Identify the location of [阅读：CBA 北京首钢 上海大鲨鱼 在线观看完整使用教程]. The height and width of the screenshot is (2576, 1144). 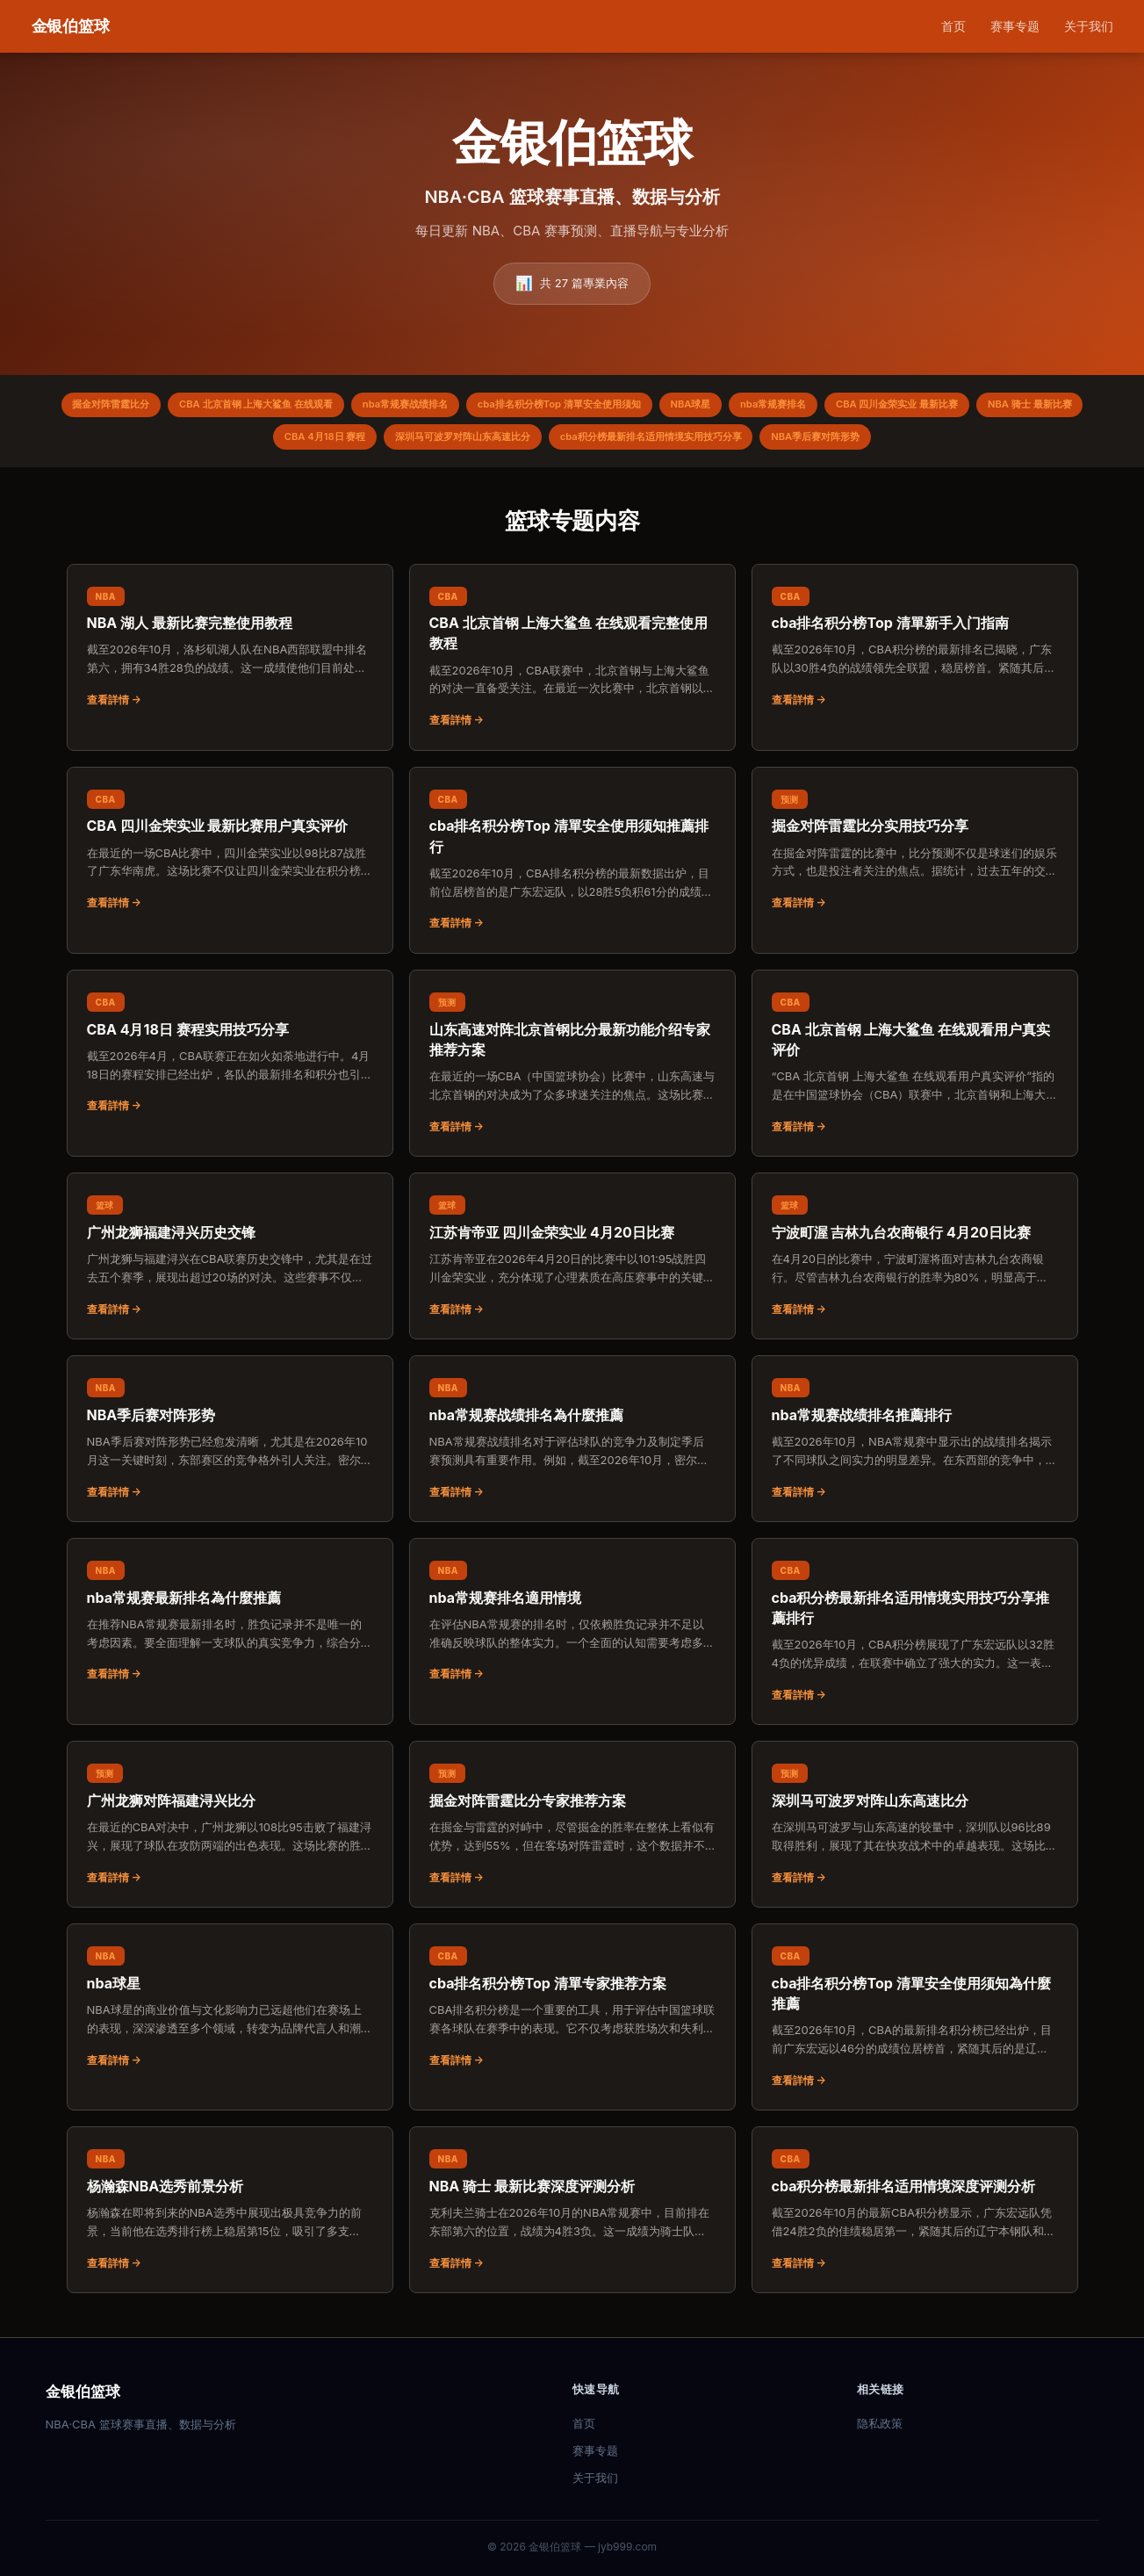
(572, 665).